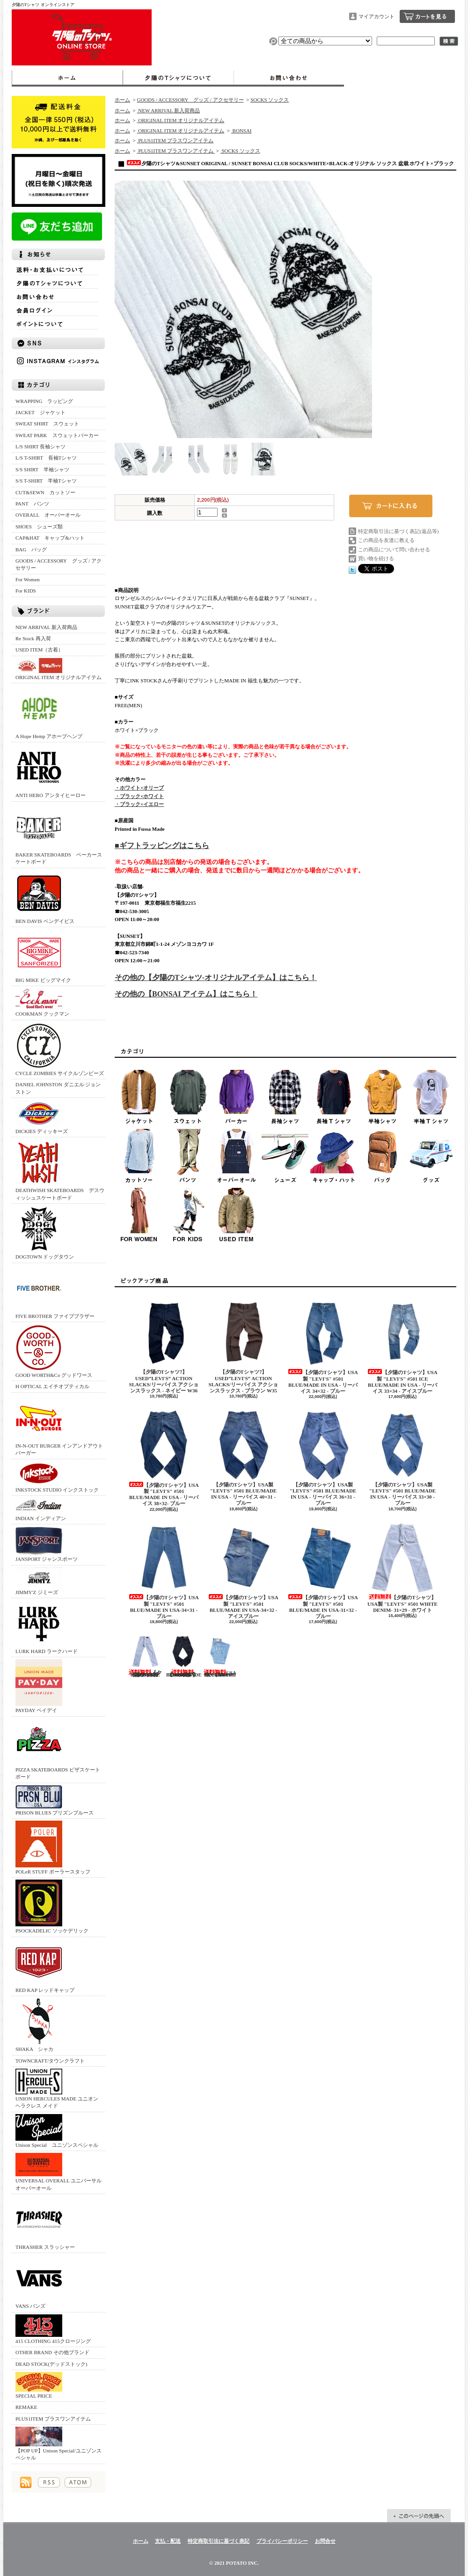 The height and width of the screenshot is (2576, 468). What do you see at coordinates (43, 412) in the screenshot?
I see `JACKET ジャケット` at bounding box center [43, 412].